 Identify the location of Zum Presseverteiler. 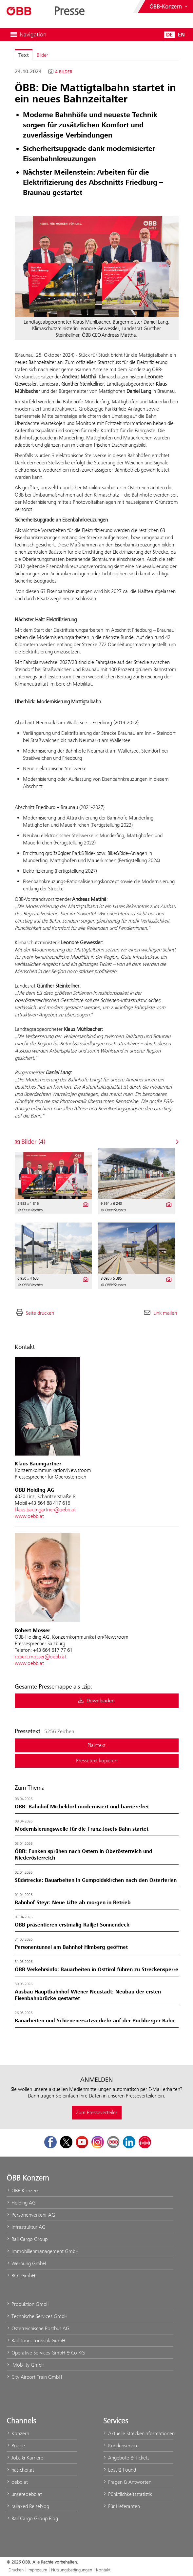
(96, 2112).